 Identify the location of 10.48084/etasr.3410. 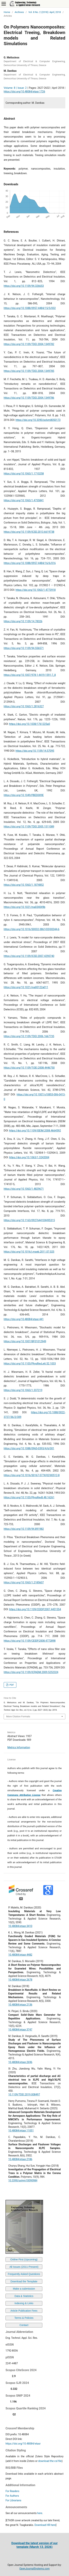
(20, 1926).